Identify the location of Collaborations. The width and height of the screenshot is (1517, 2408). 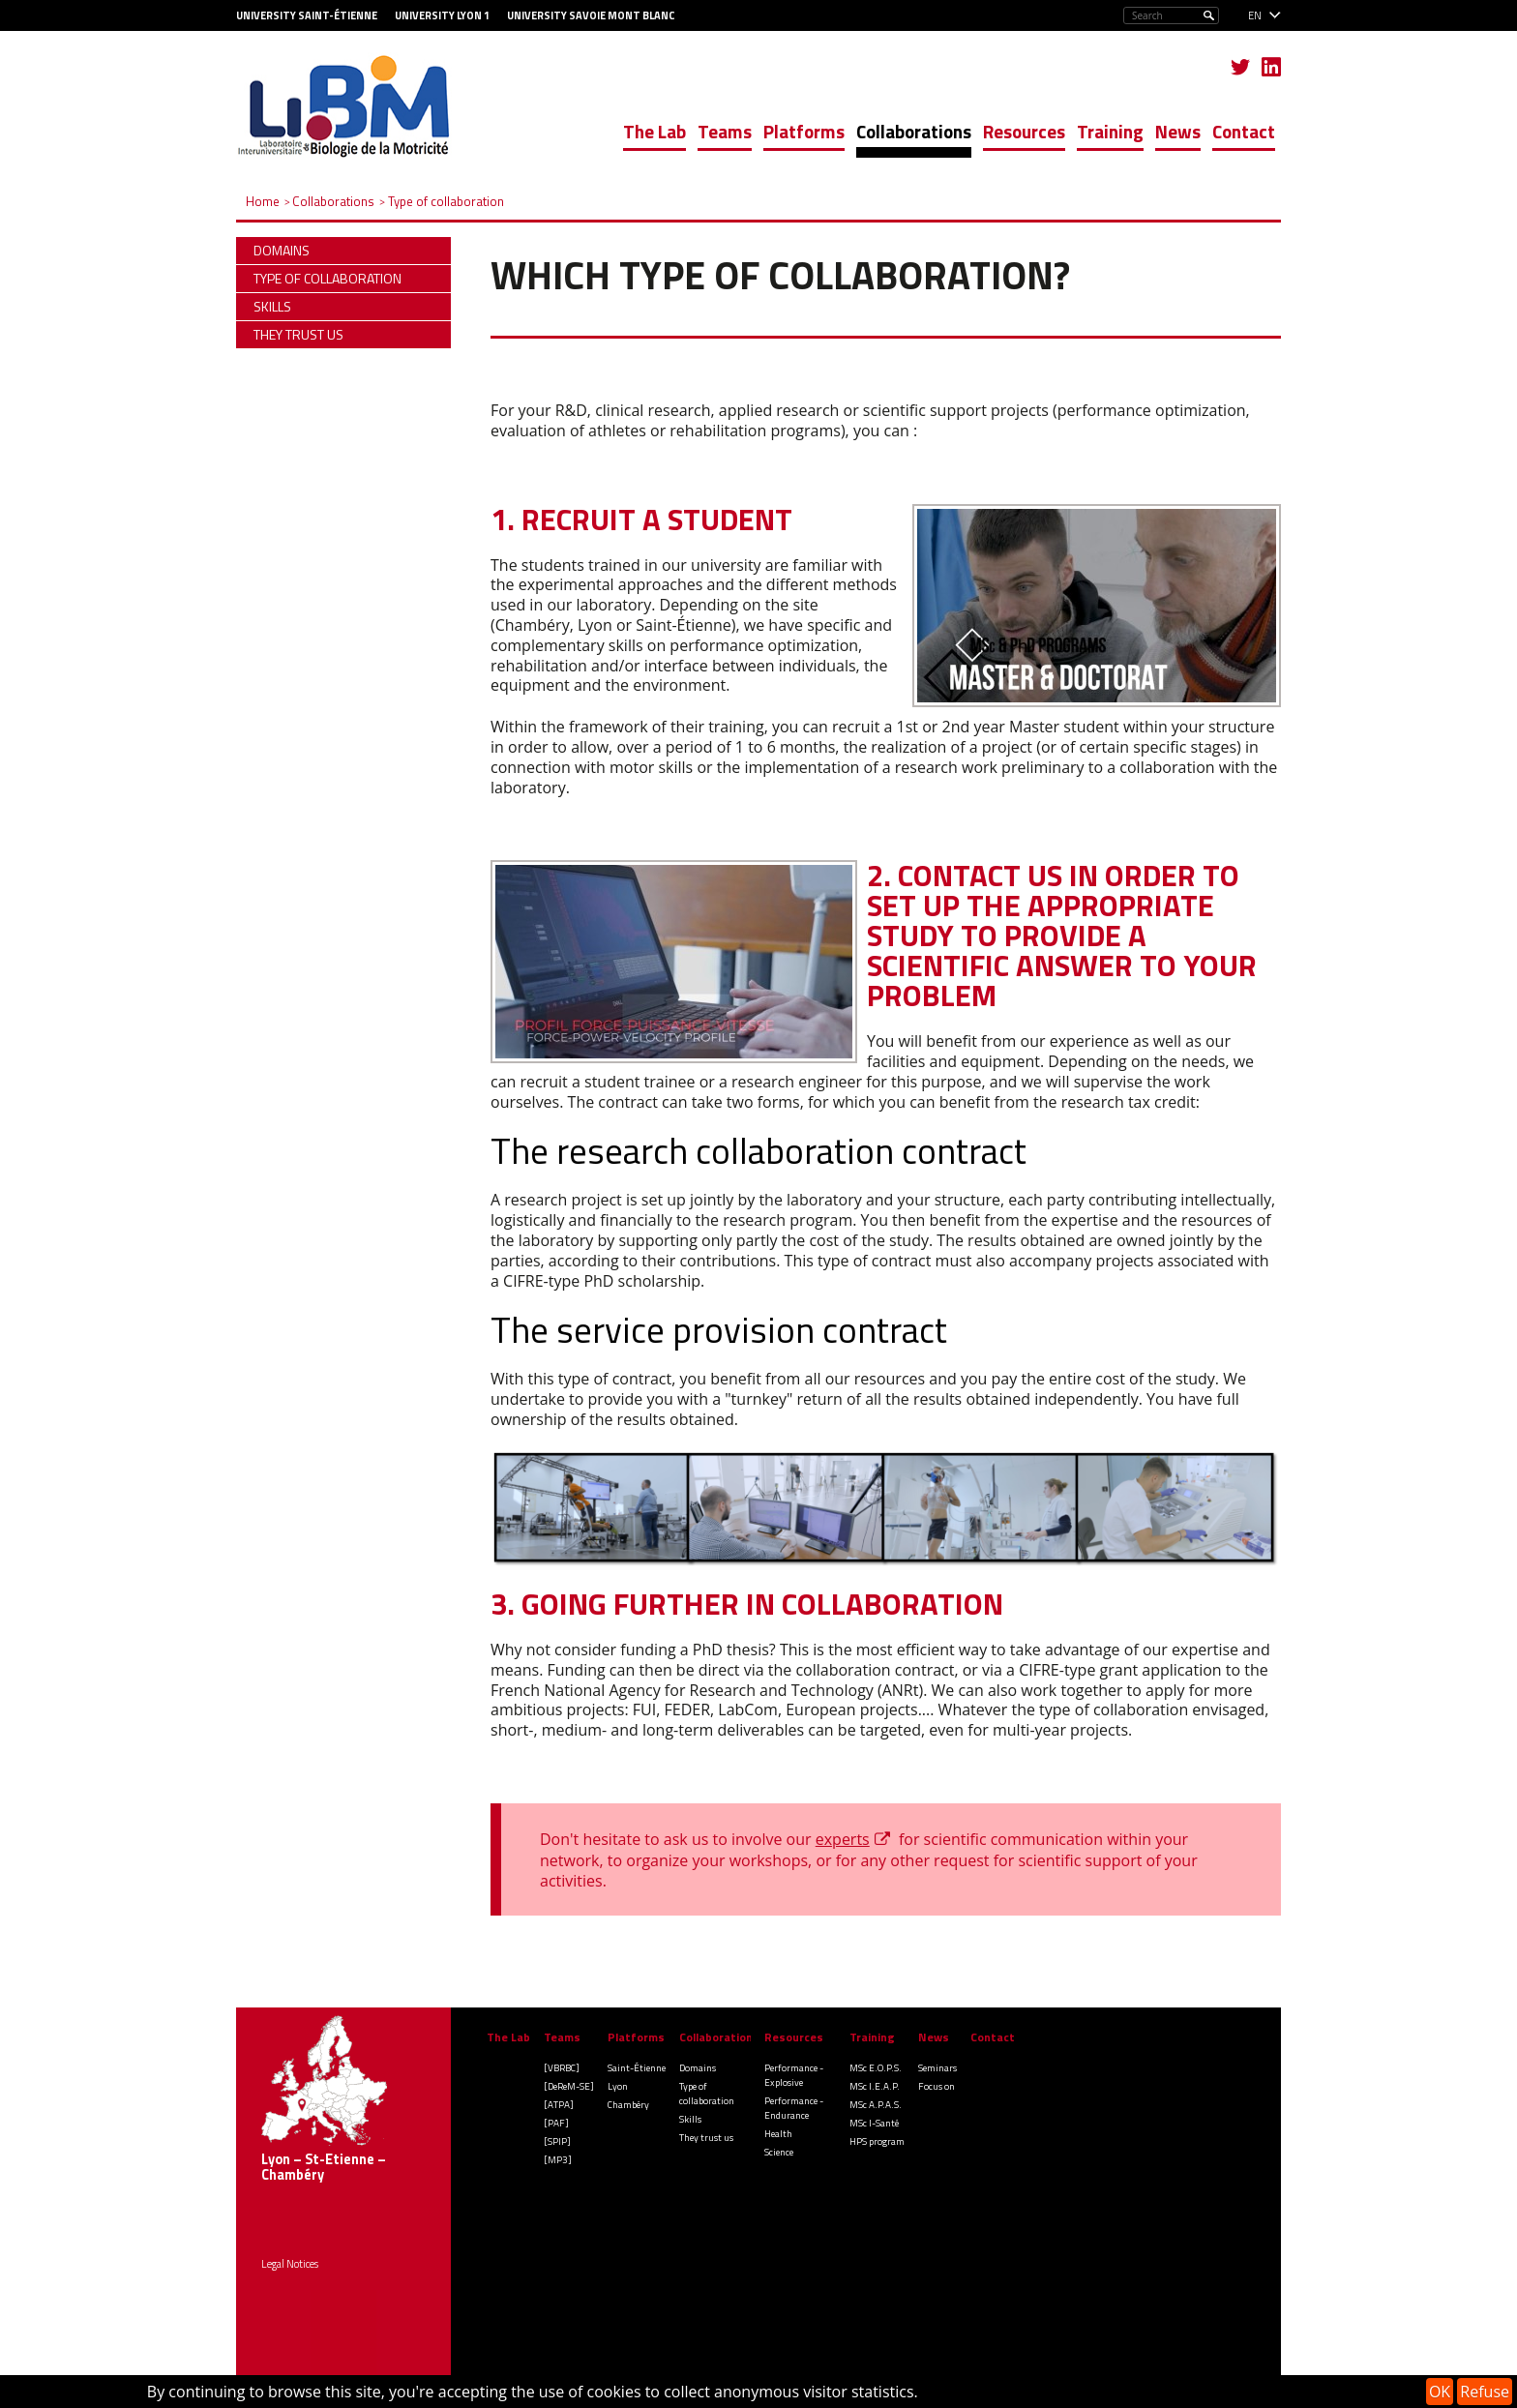
(913, 131).